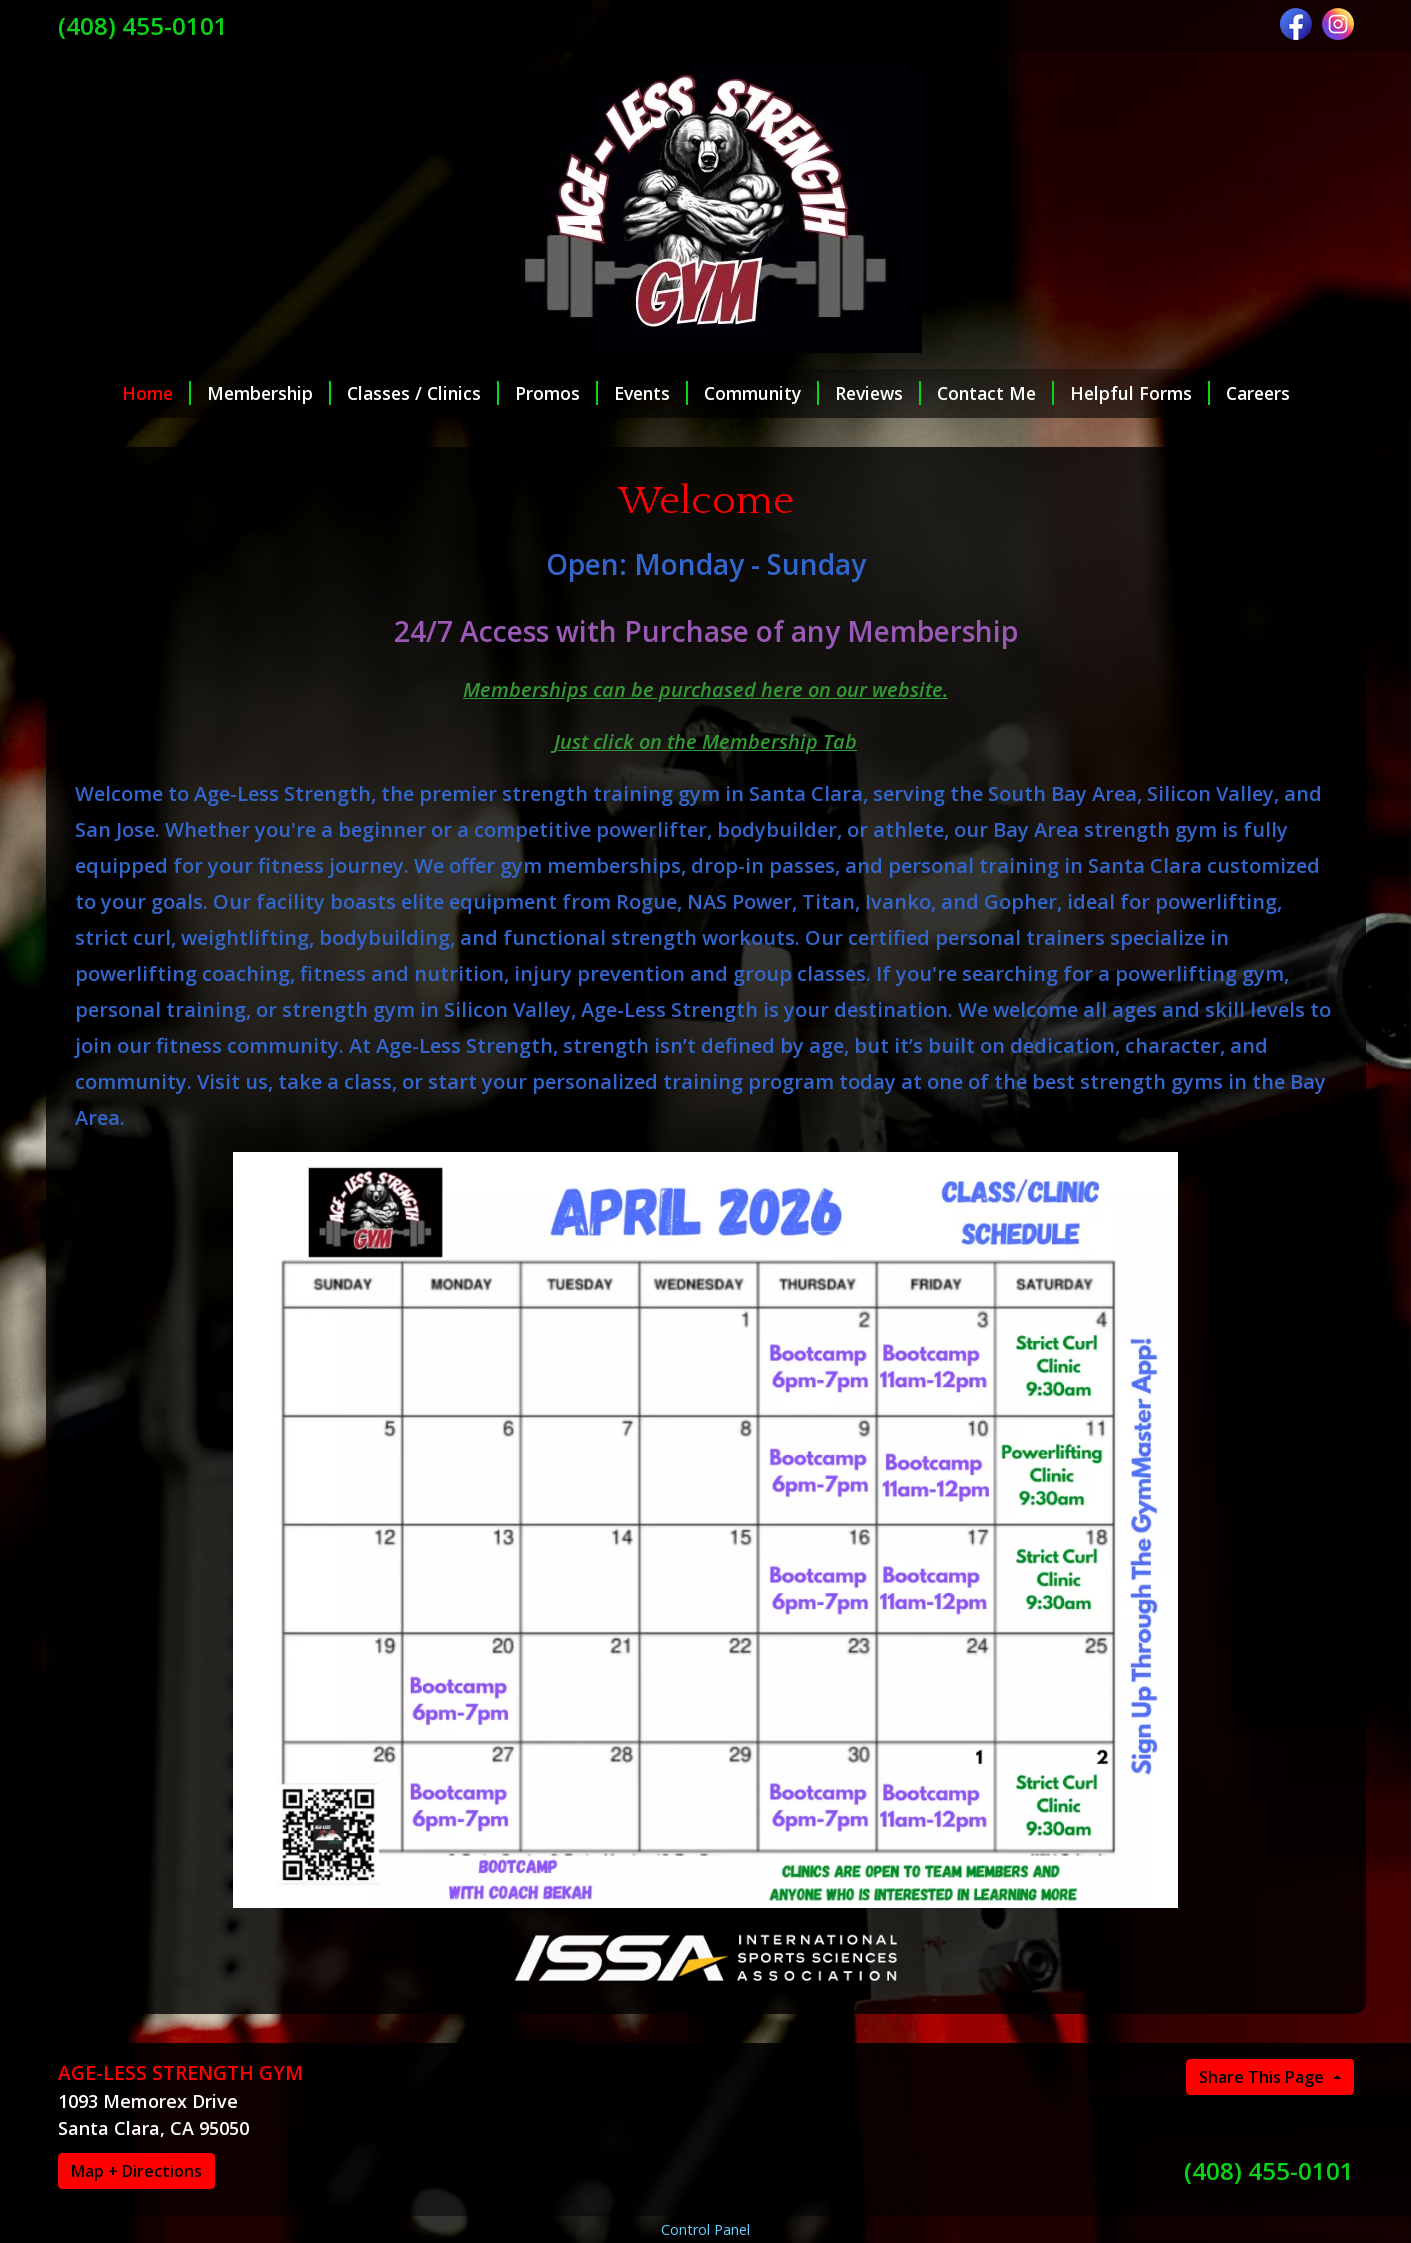  Describe the element at coordinates (995, 393) in the screenshot. I see `Contact Me` at that location.